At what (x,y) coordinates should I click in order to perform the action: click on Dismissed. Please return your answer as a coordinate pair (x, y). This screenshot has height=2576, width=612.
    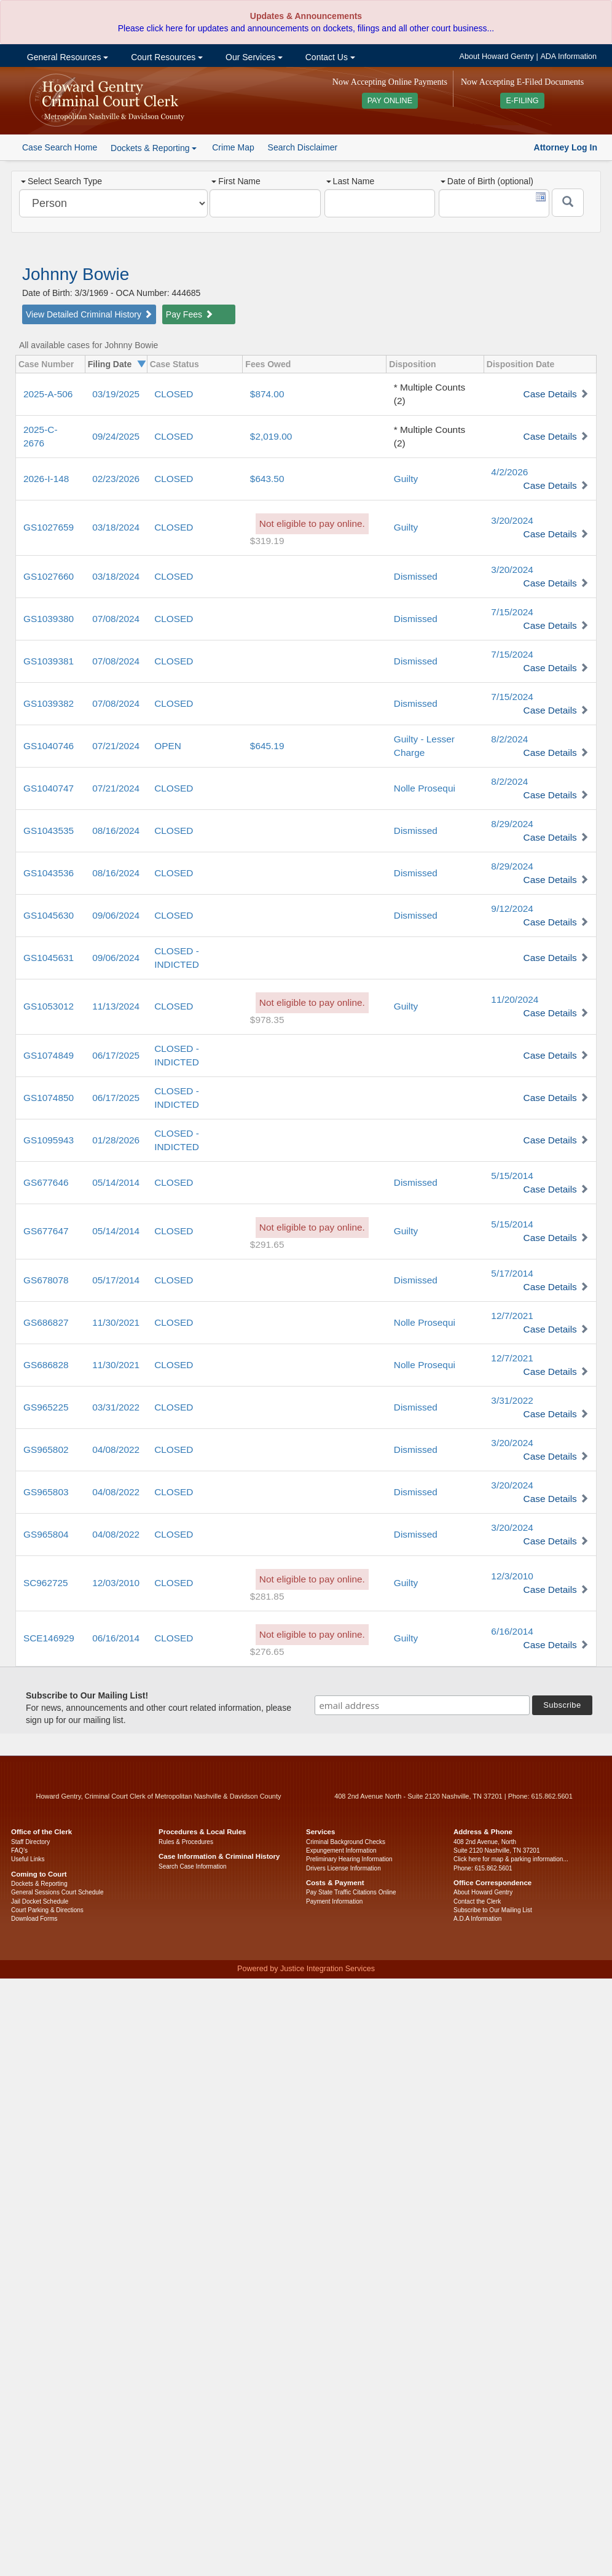
    Looking at the image, I should click on (415, 576).